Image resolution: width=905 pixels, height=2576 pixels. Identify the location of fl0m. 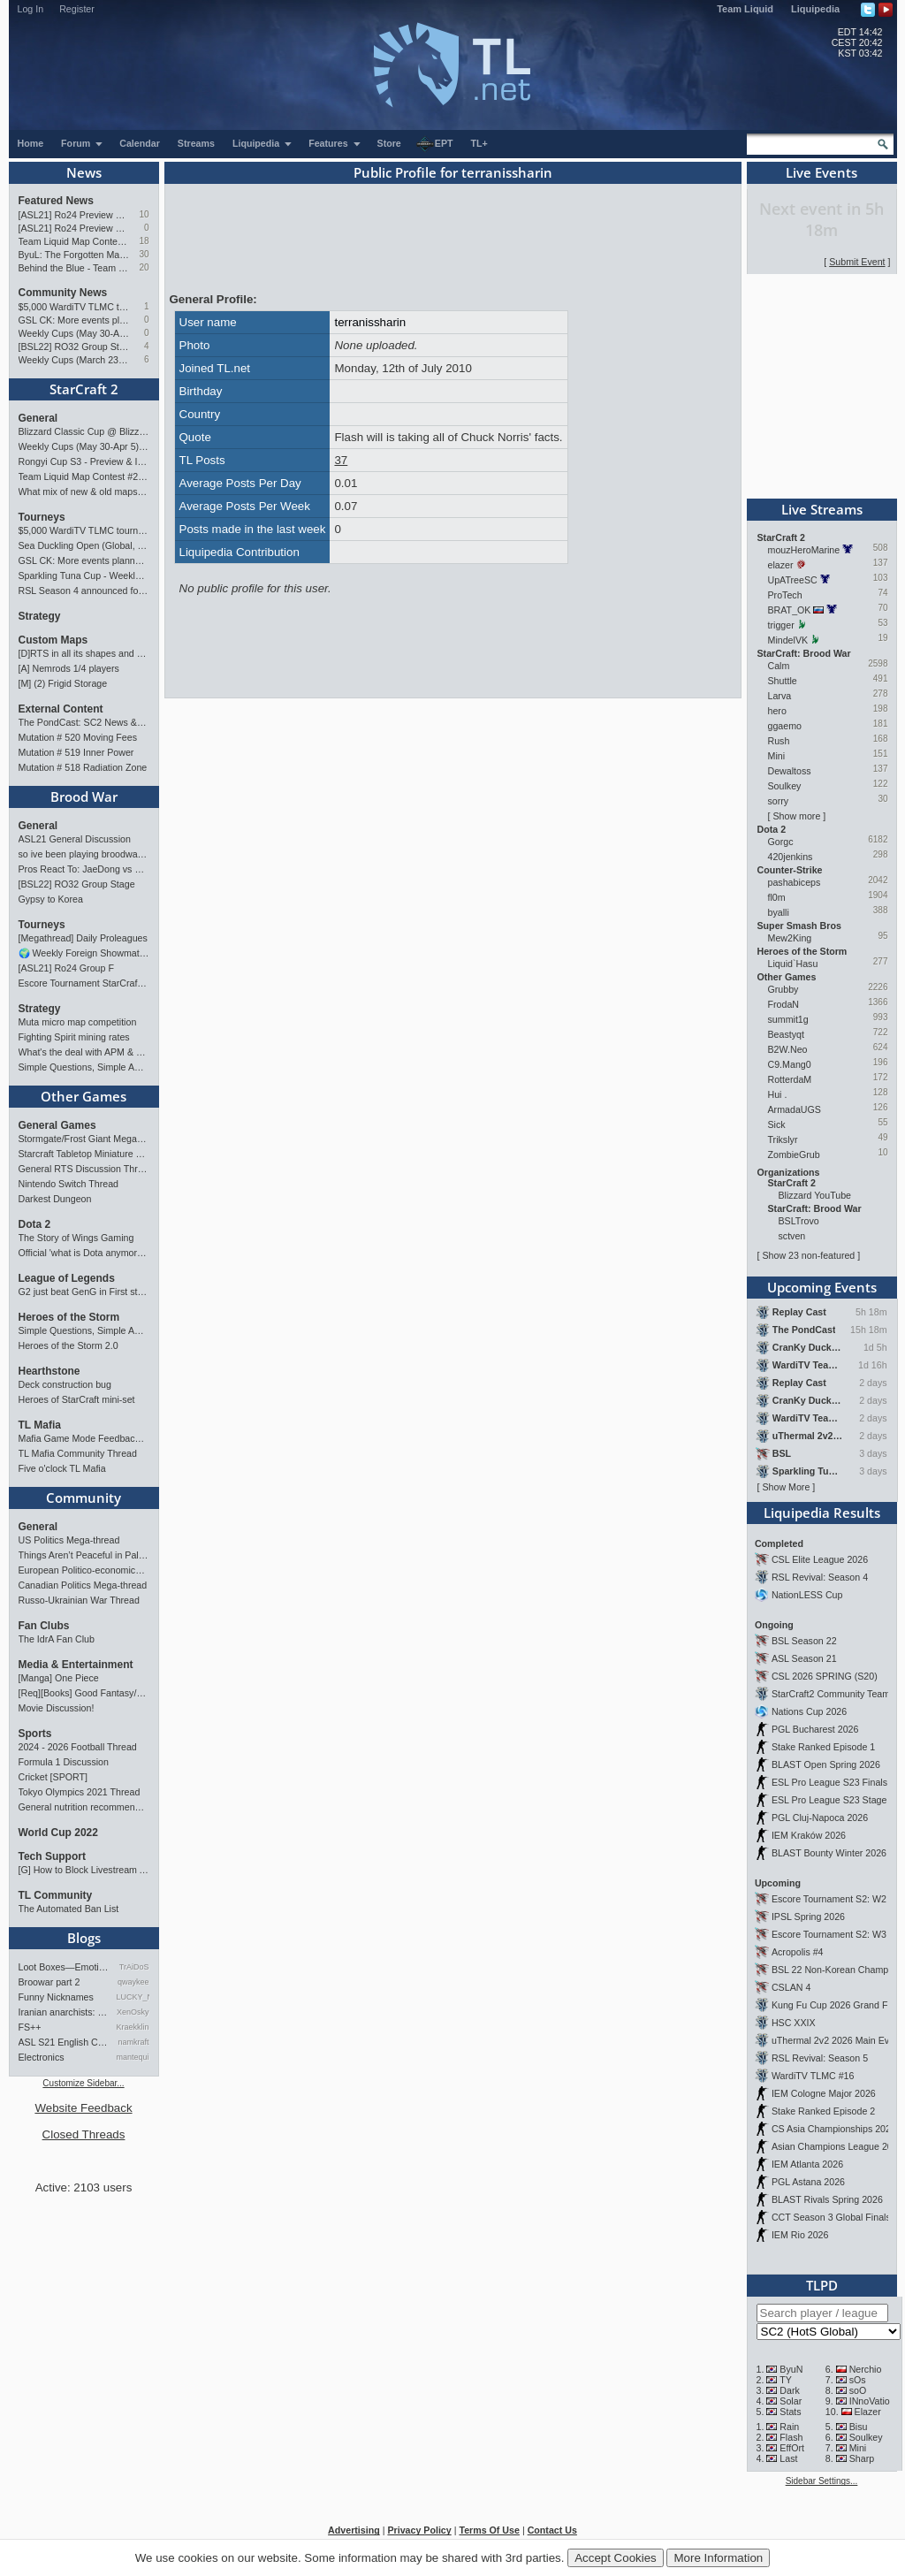
(777, 897).